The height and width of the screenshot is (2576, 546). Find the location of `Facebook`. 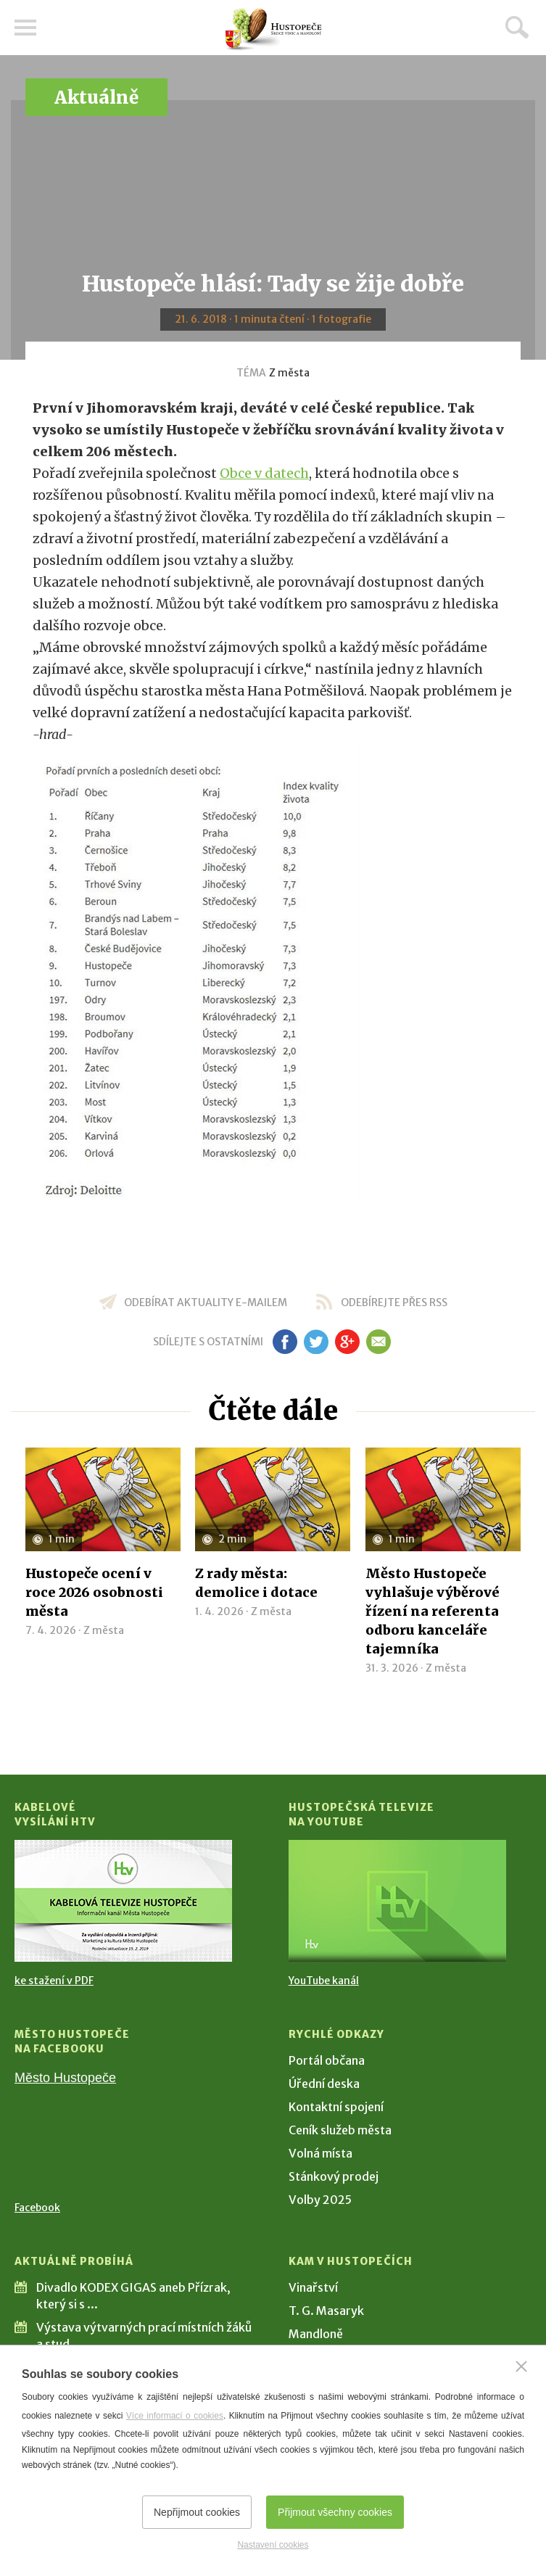

Facebook is located at coordinates (37, 2207).